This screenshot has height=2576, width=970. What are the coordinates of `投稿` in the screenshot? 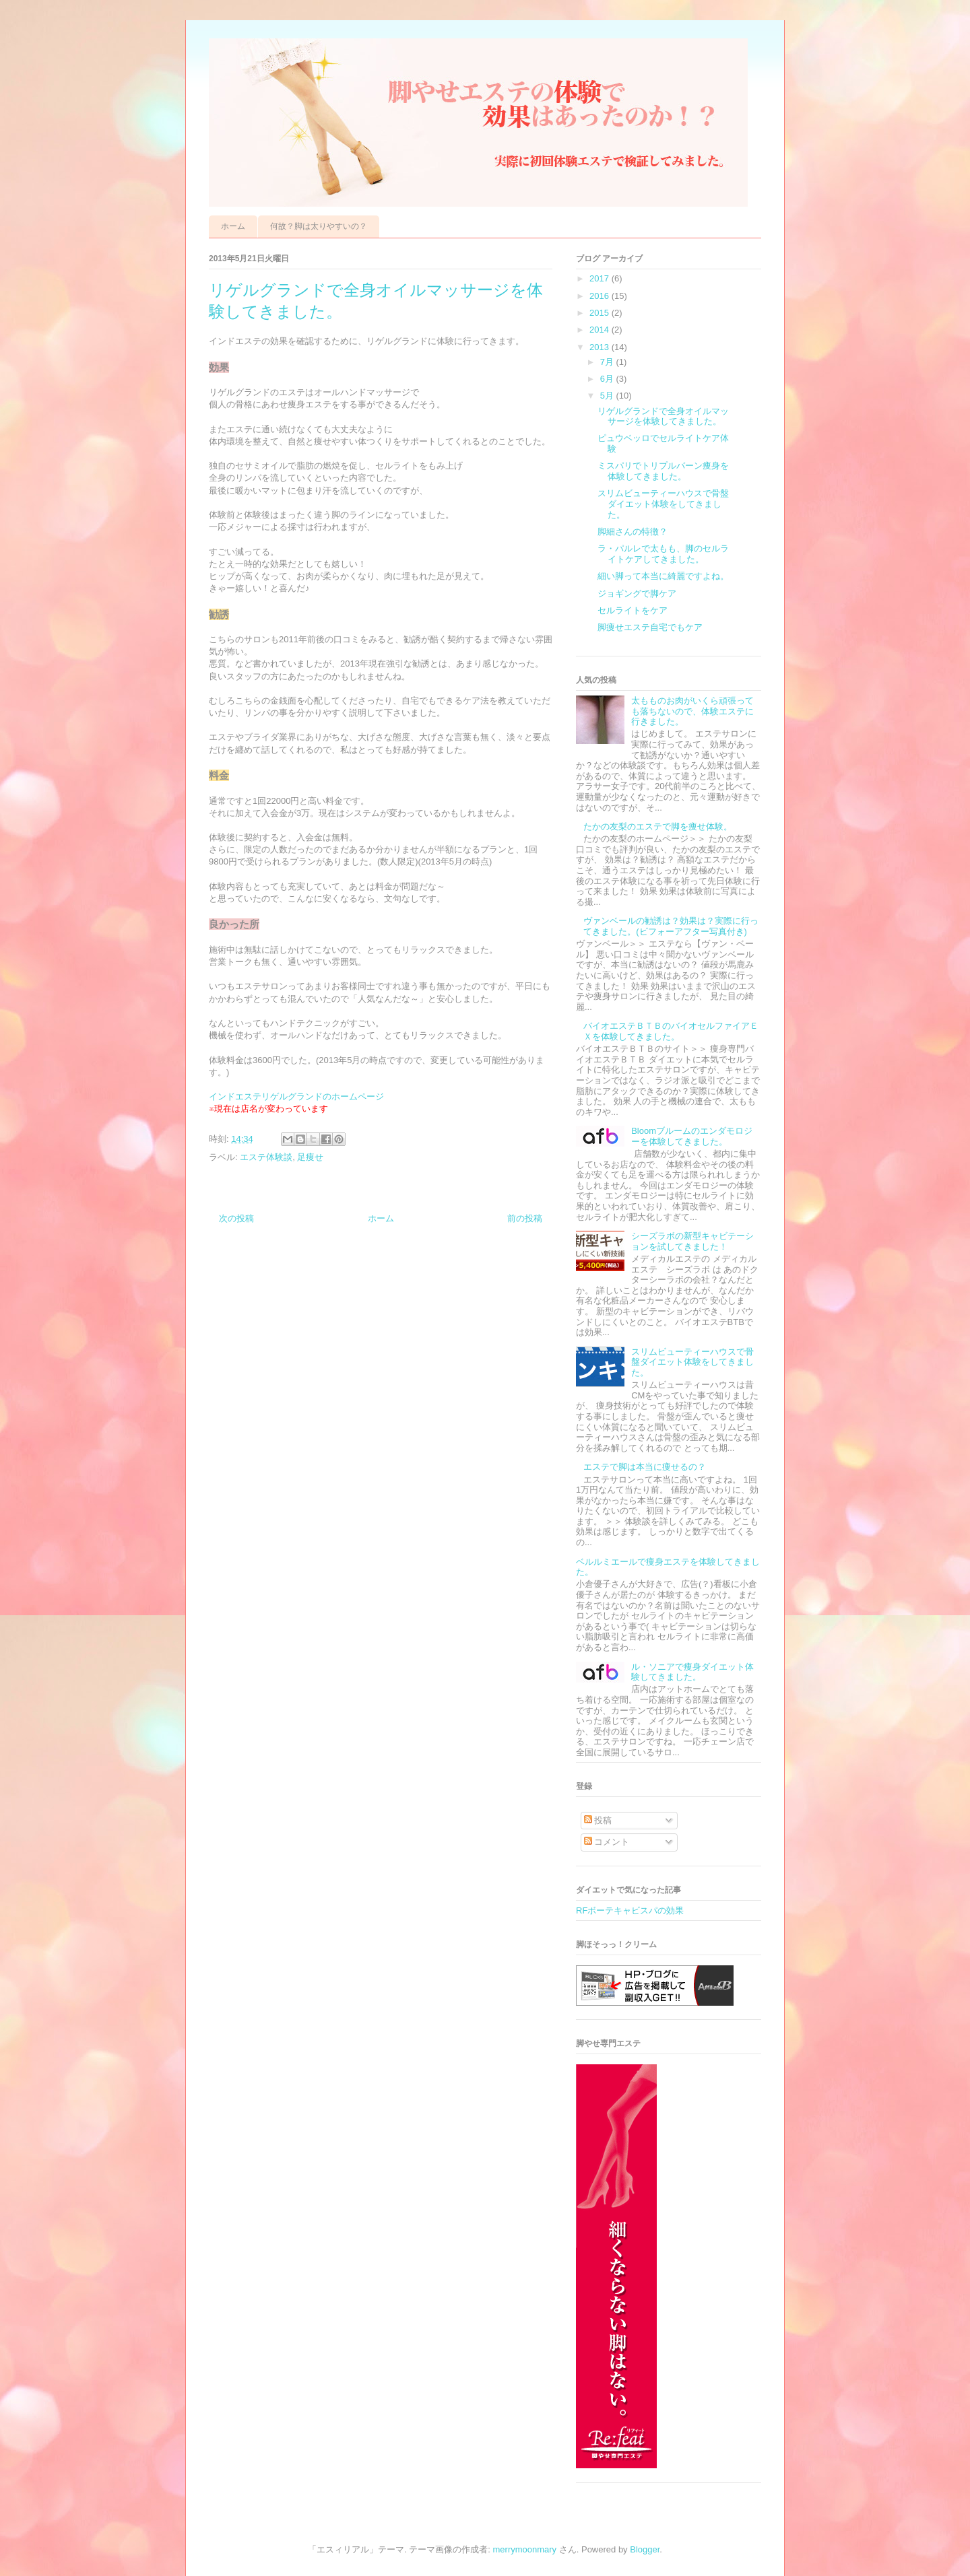 It's located at (598, 1820).